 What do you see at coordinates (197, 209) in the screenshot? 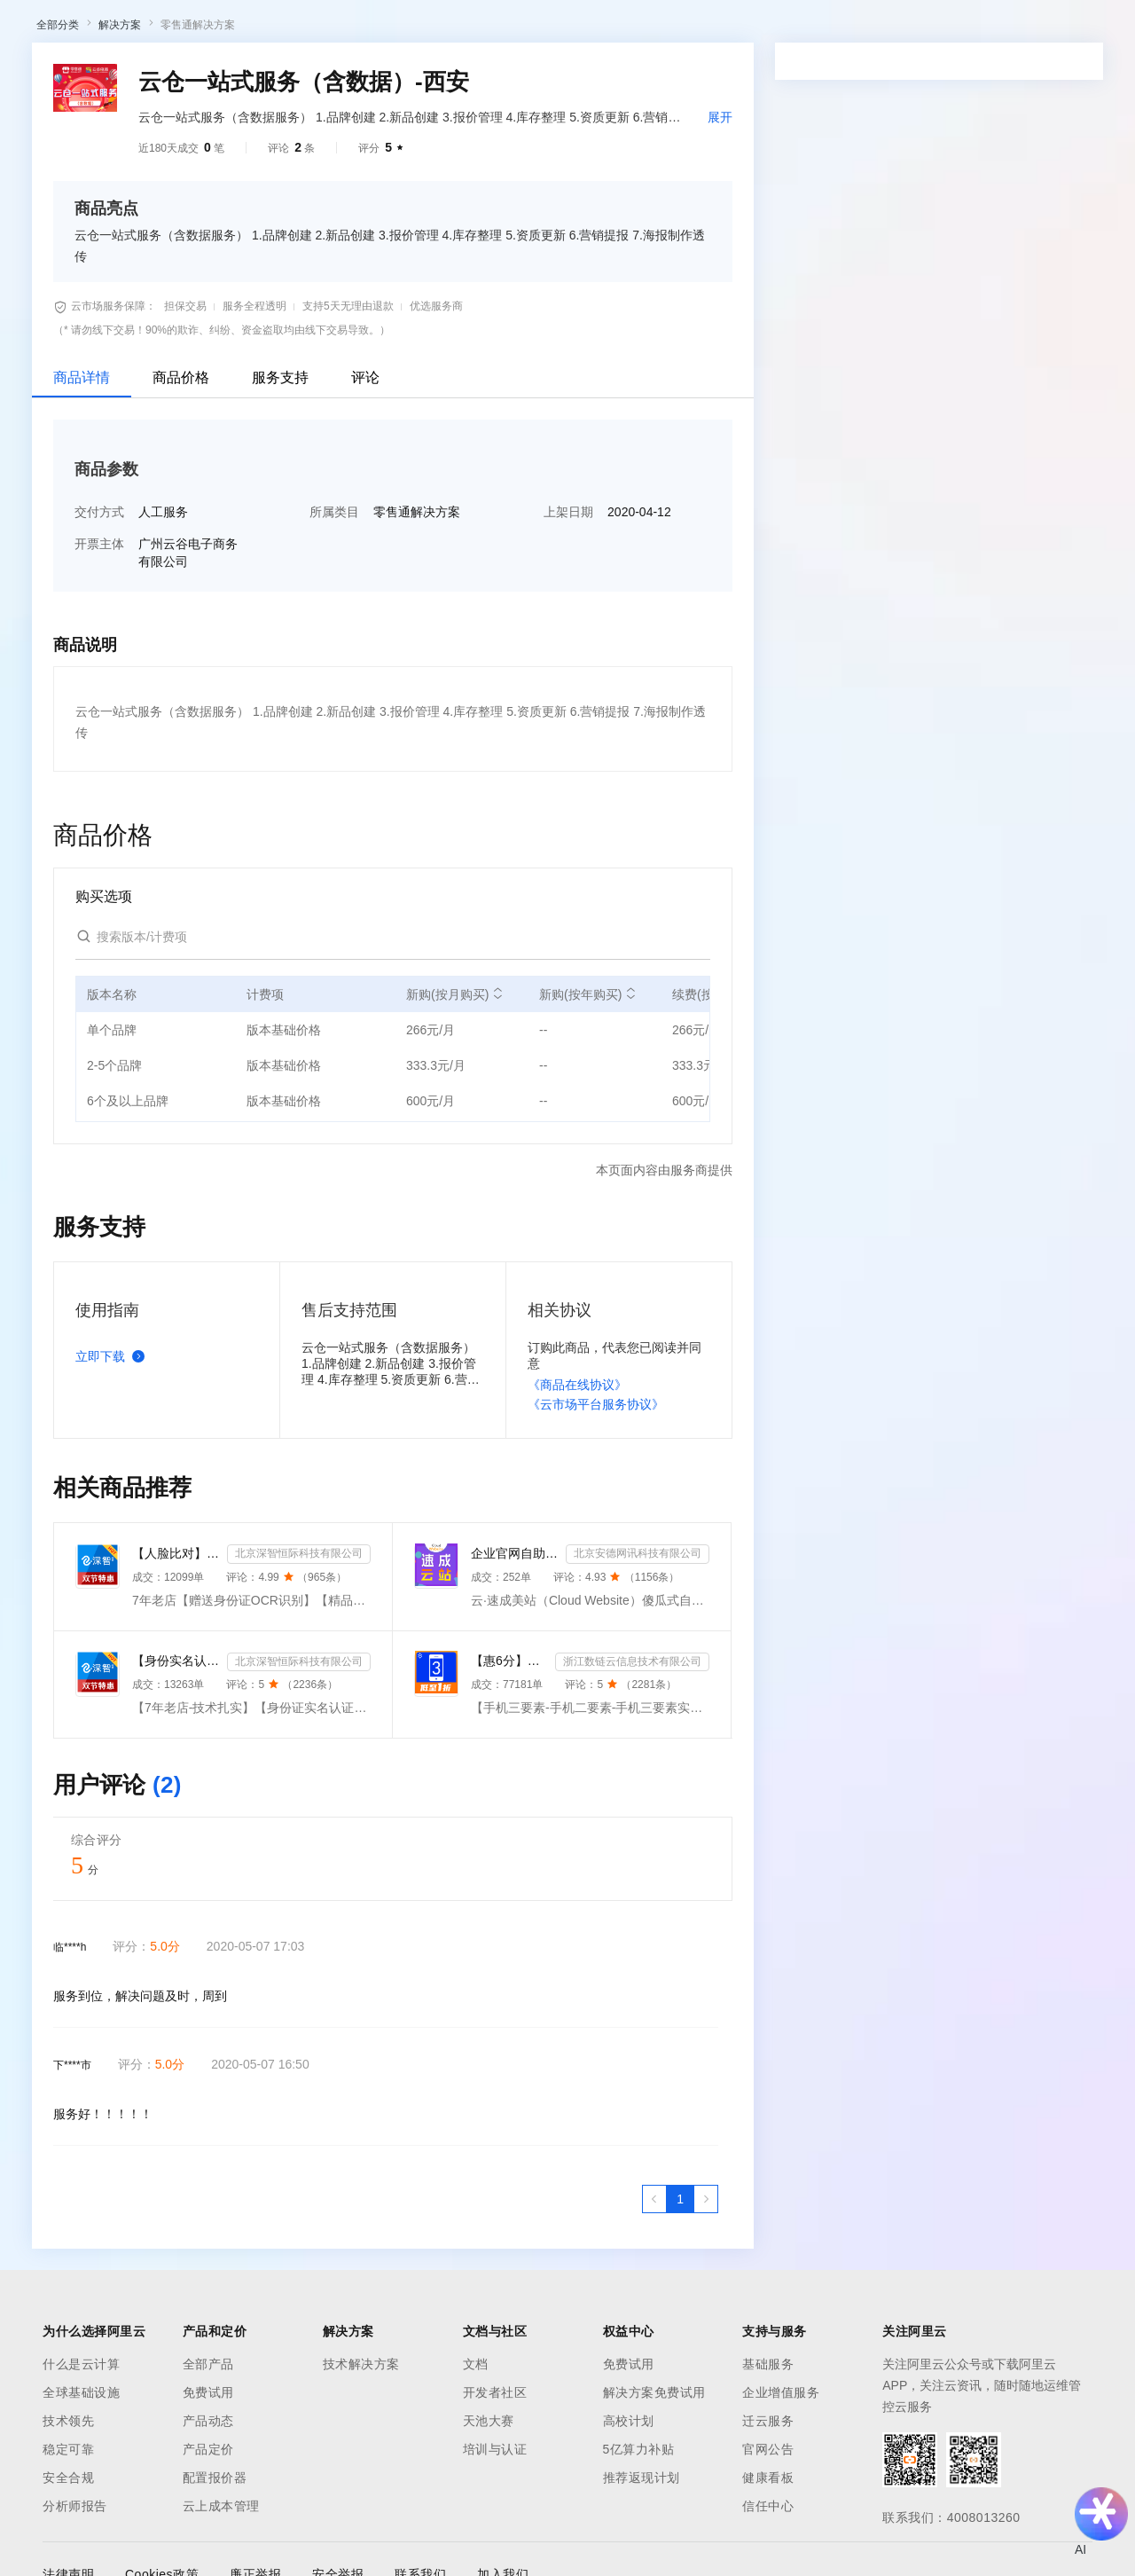
I see `零售通解决方案` at bounding box center [197, 209].